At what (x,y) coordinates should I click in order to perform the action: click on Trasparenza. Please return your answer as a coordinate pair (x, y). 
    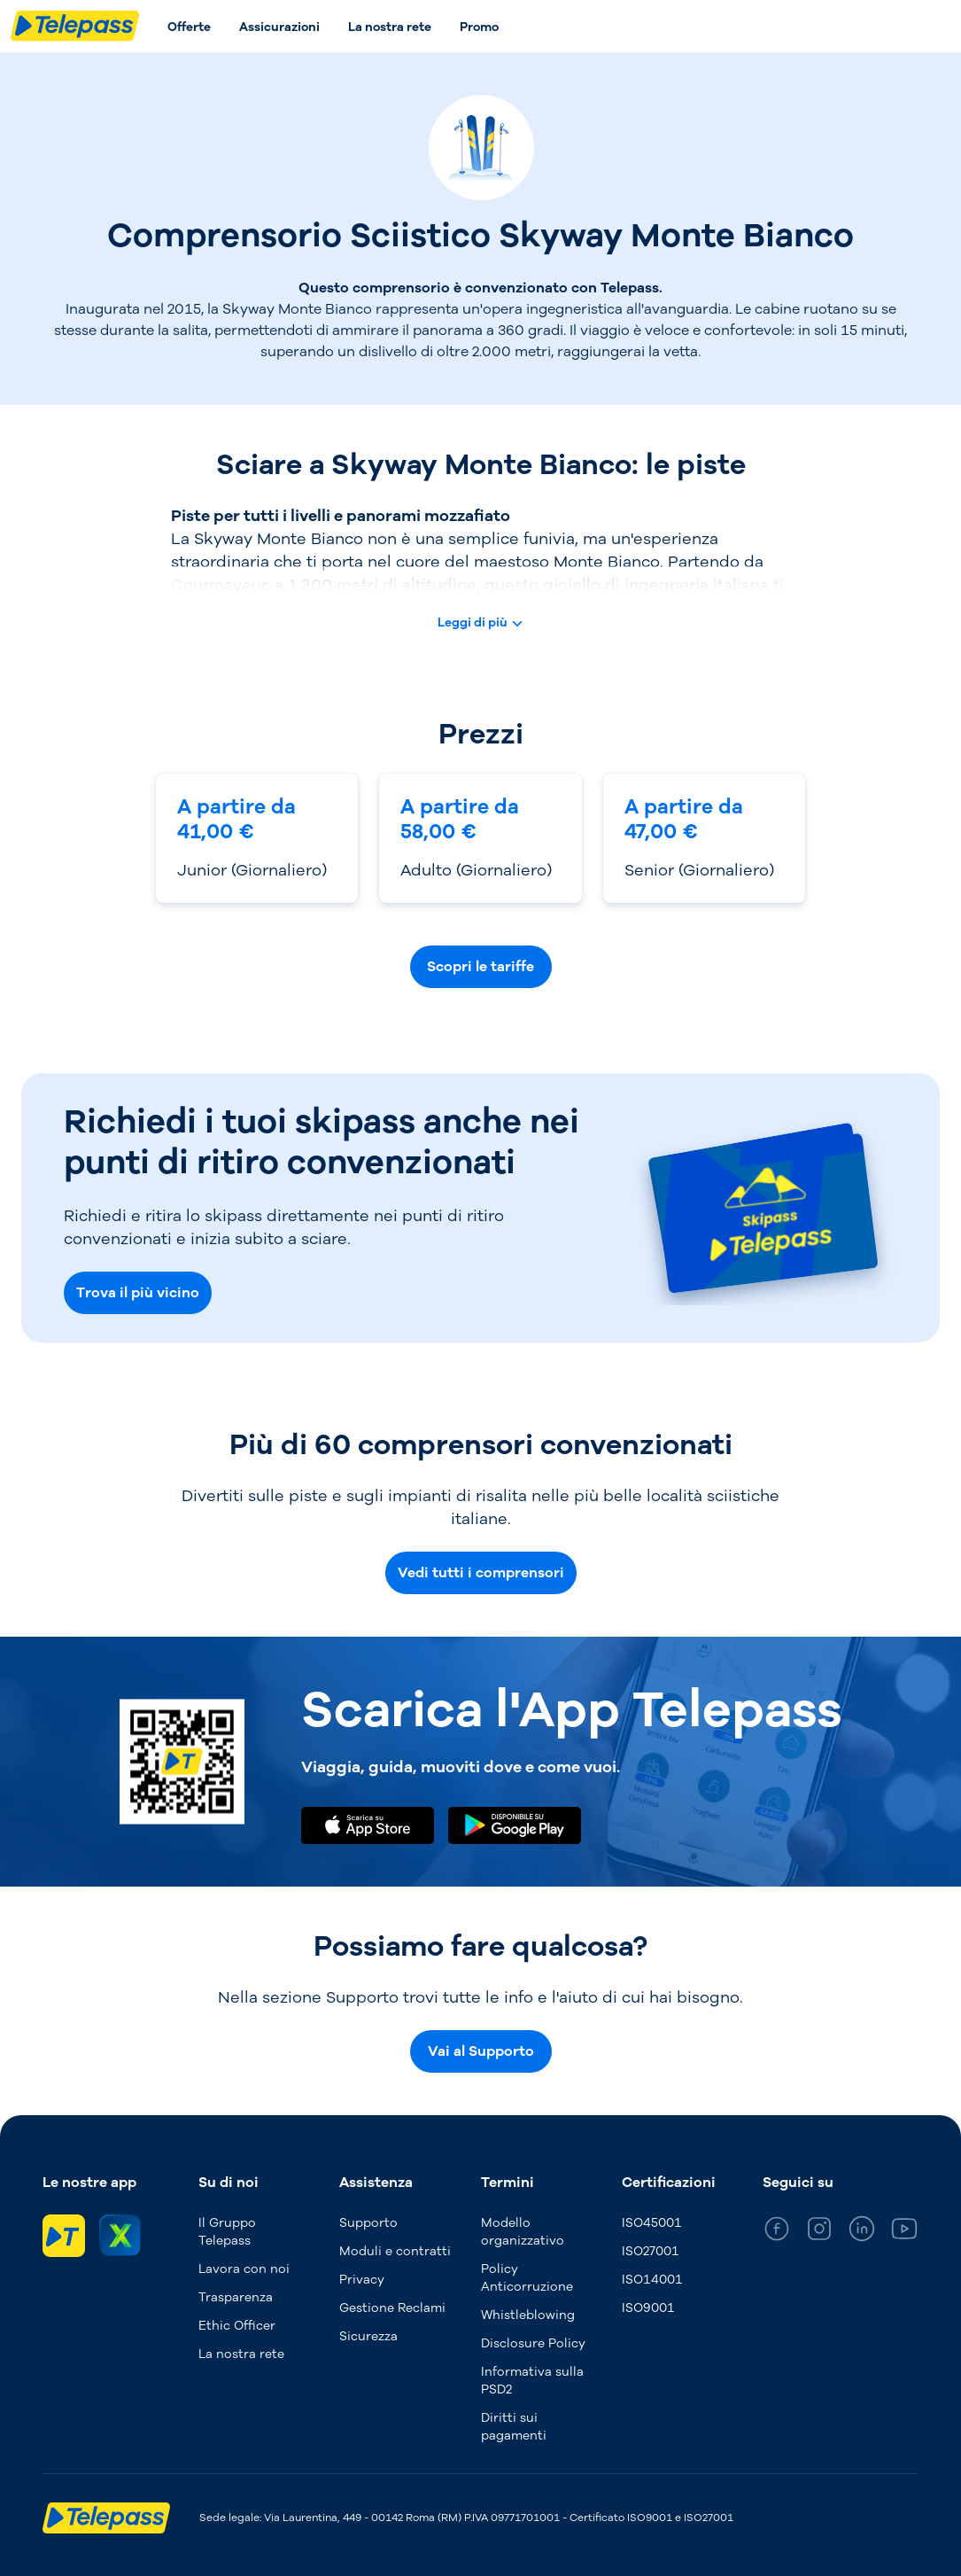
    Looking at the image, I should click on (235, 2297).